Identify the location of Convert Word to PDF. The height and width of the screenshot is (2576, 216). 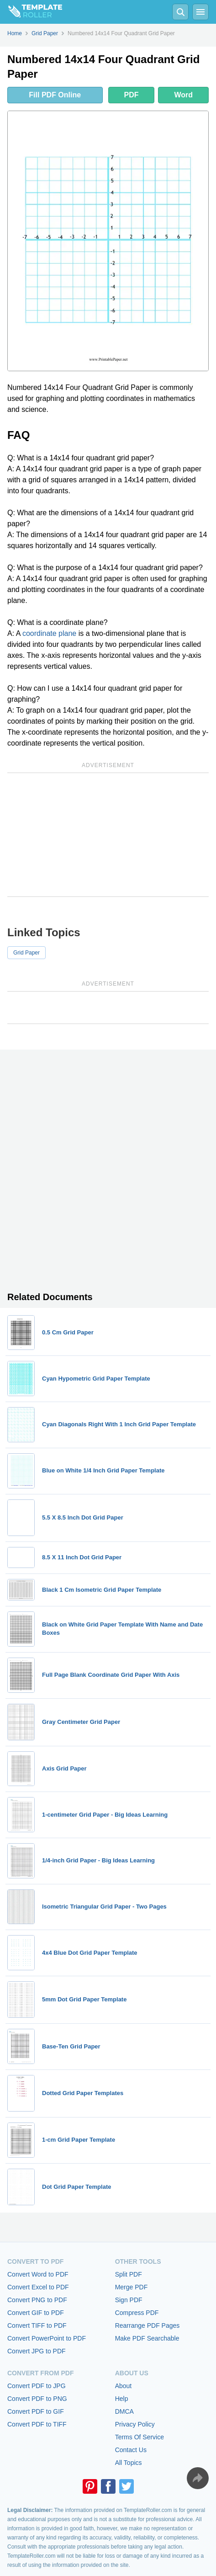
(37, 2274).